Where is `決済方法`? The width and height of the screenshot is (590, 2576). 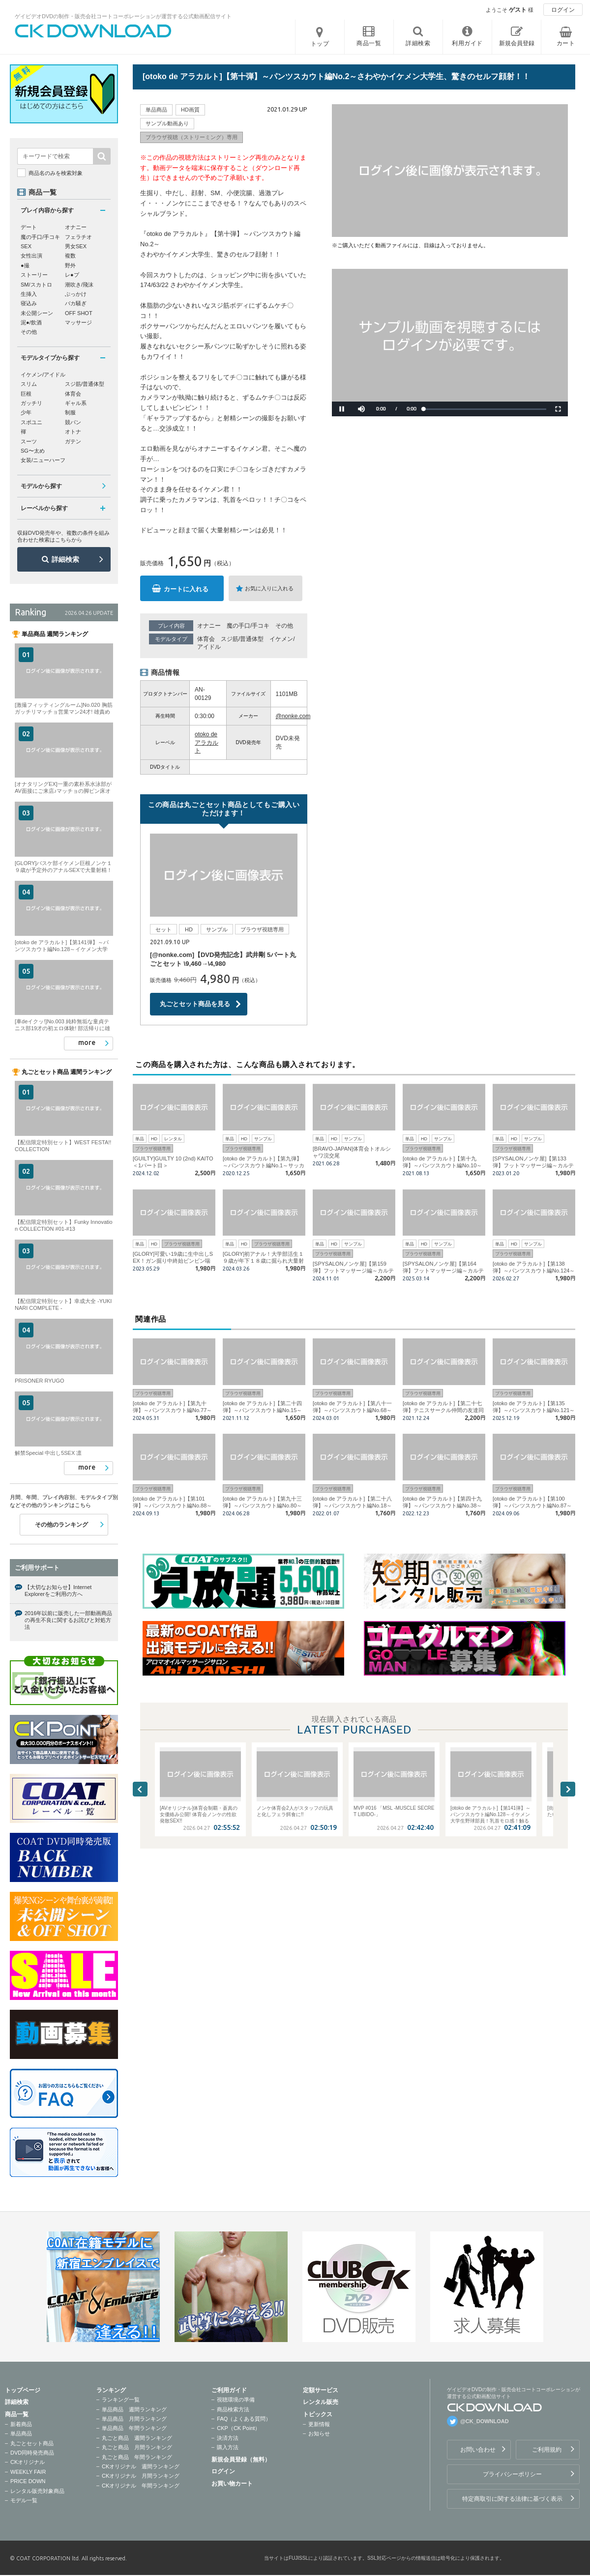 決済方法 is located at coordinates (227, 2438).